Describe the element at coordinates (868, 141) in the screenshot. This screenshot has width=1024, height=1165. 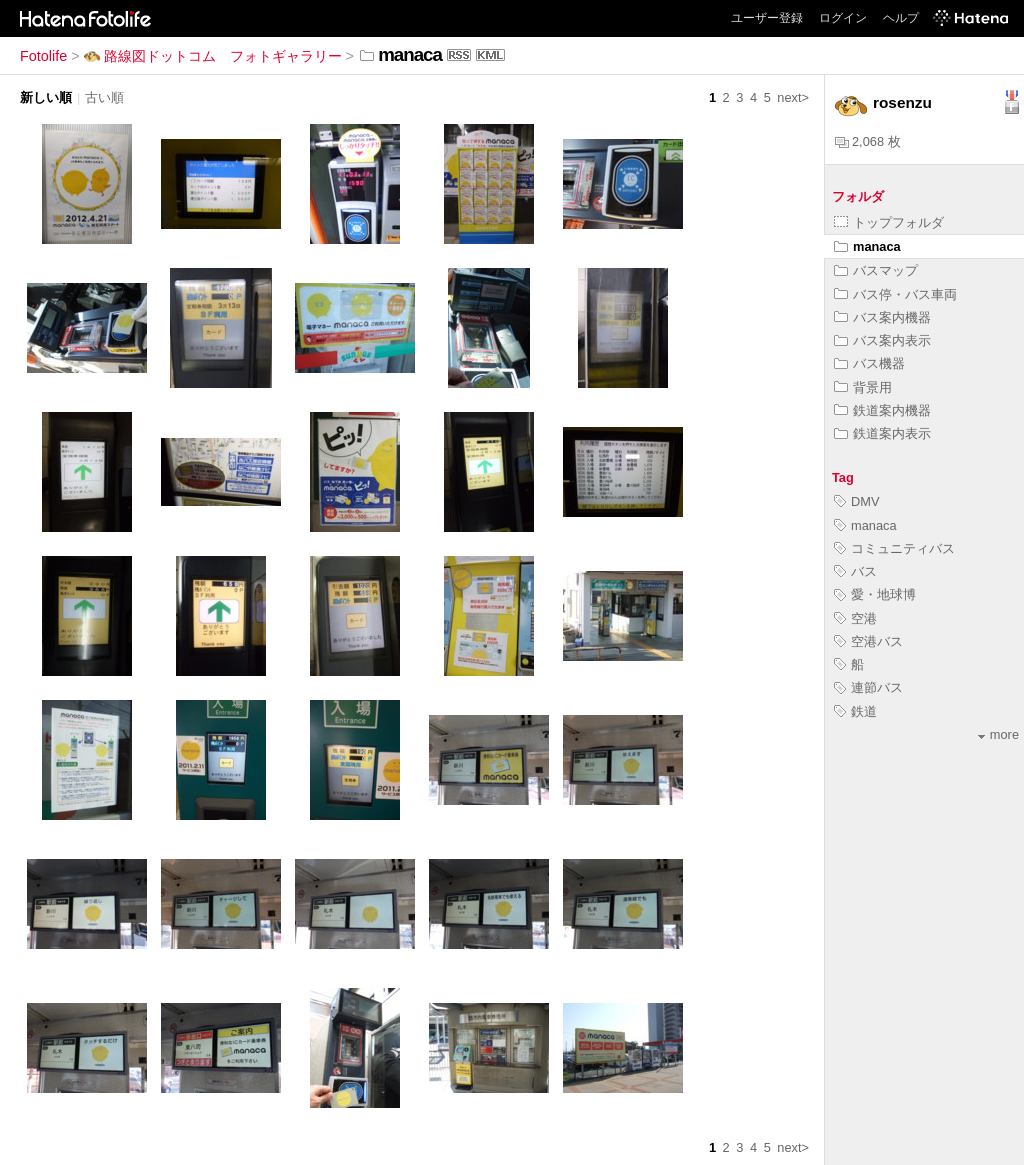
I see `2,068 枚` at that location.